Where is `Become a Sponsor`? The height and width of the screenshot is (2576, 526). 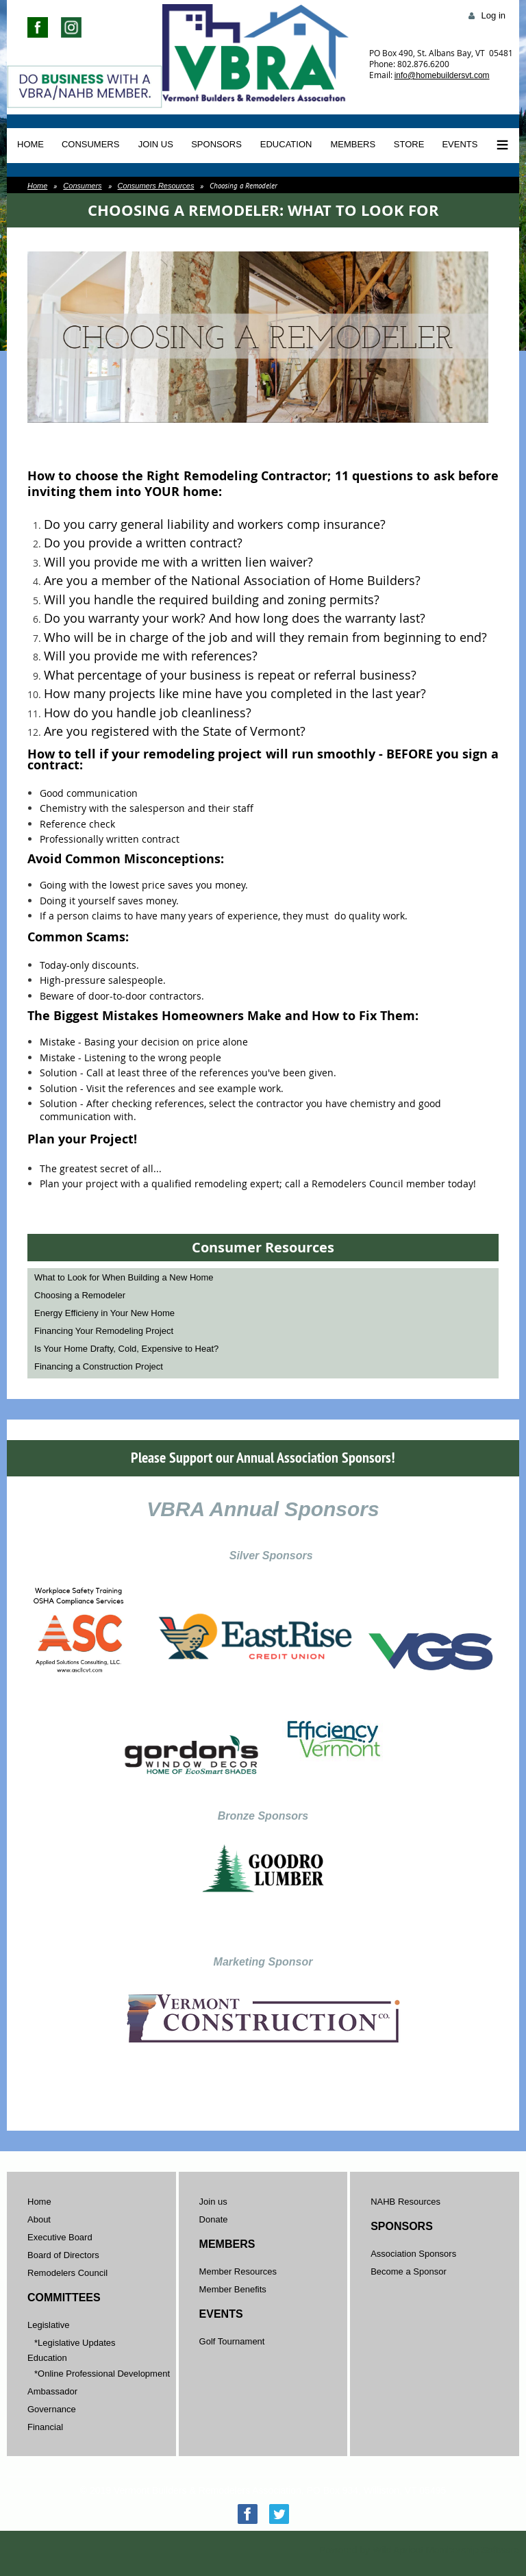
Become a Sponsor is located at coordinates (409, 2271).